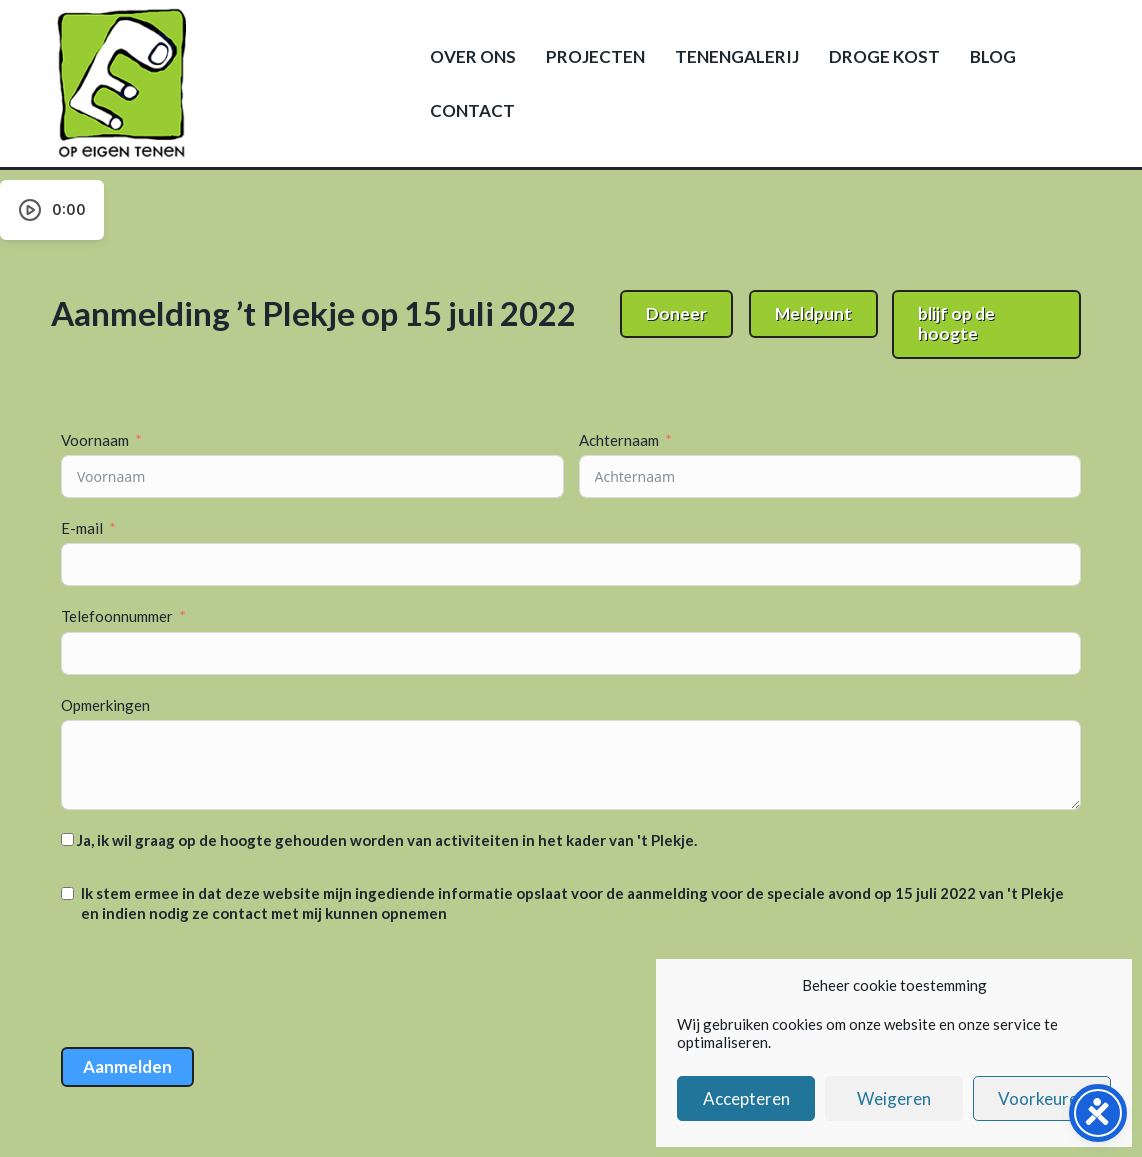 The width and height of the screenshot is (1142, 1157). Describe the element at coordinates (105, 705) in the screenshot. I see `Opmerkingen` at that location.